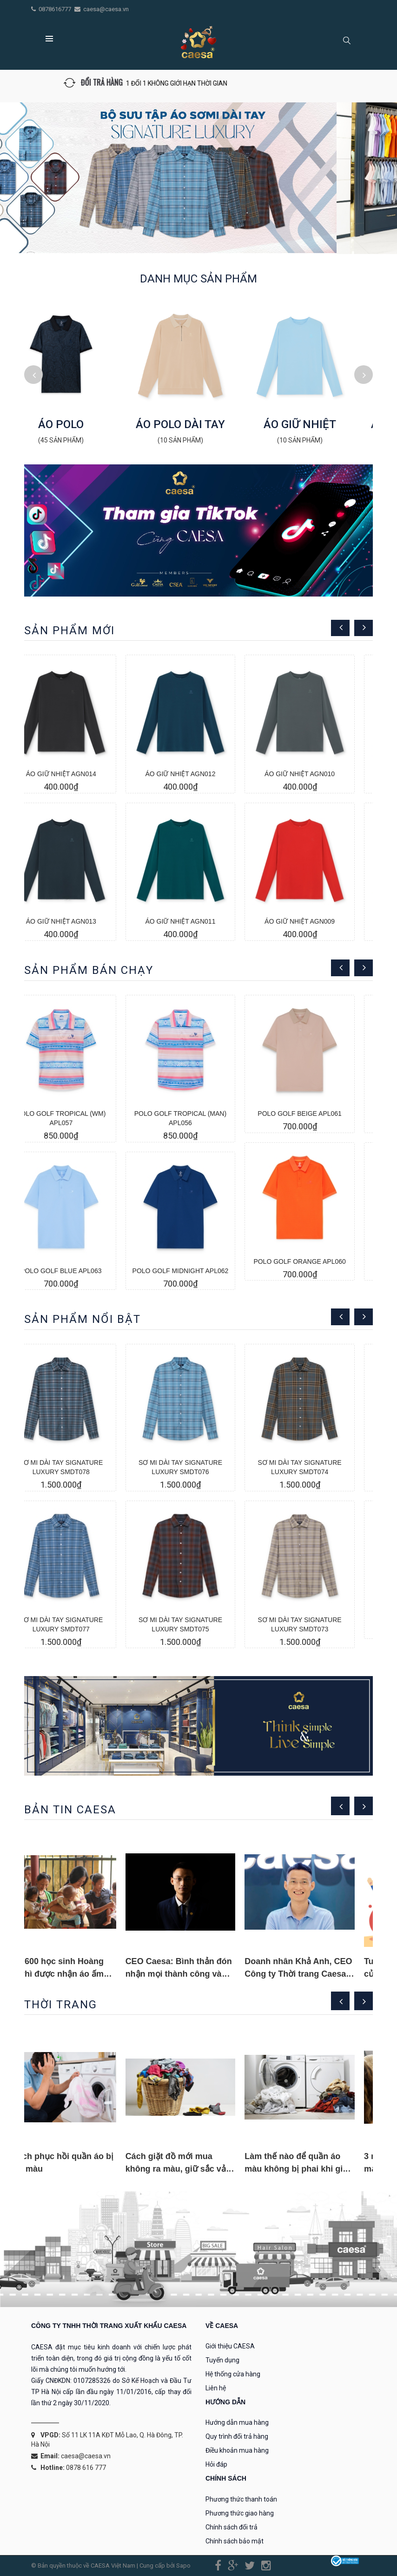  What do you see at coordinates (318, 774) in the screenshot?
I see `ÁO GIỮ NHIỆT AGN010` at bounding box center [318, 774].